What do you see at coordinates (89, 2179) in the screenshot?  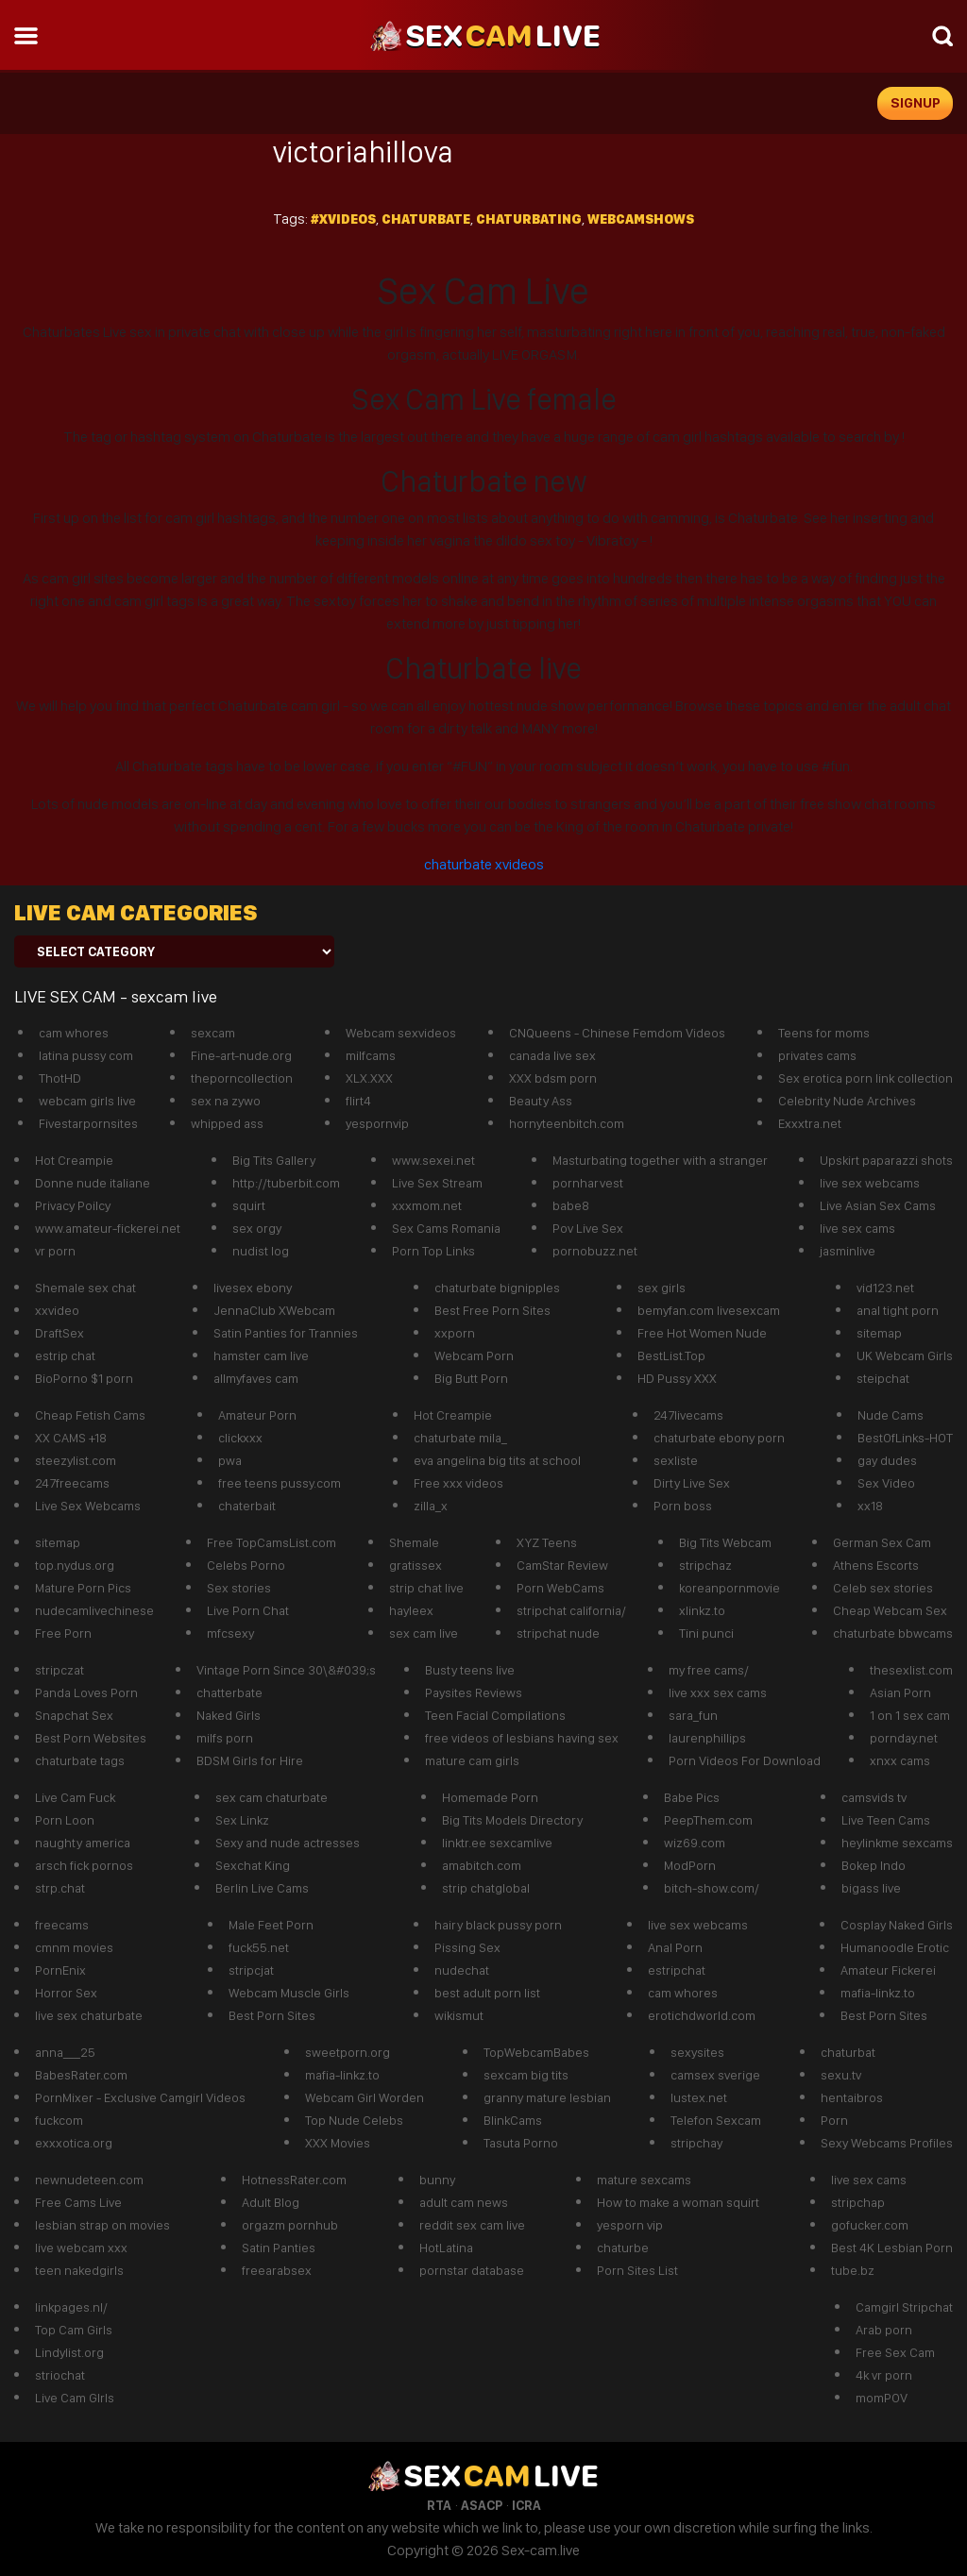 I see `newnudeteen.com` at bounding box center [89, 2179].